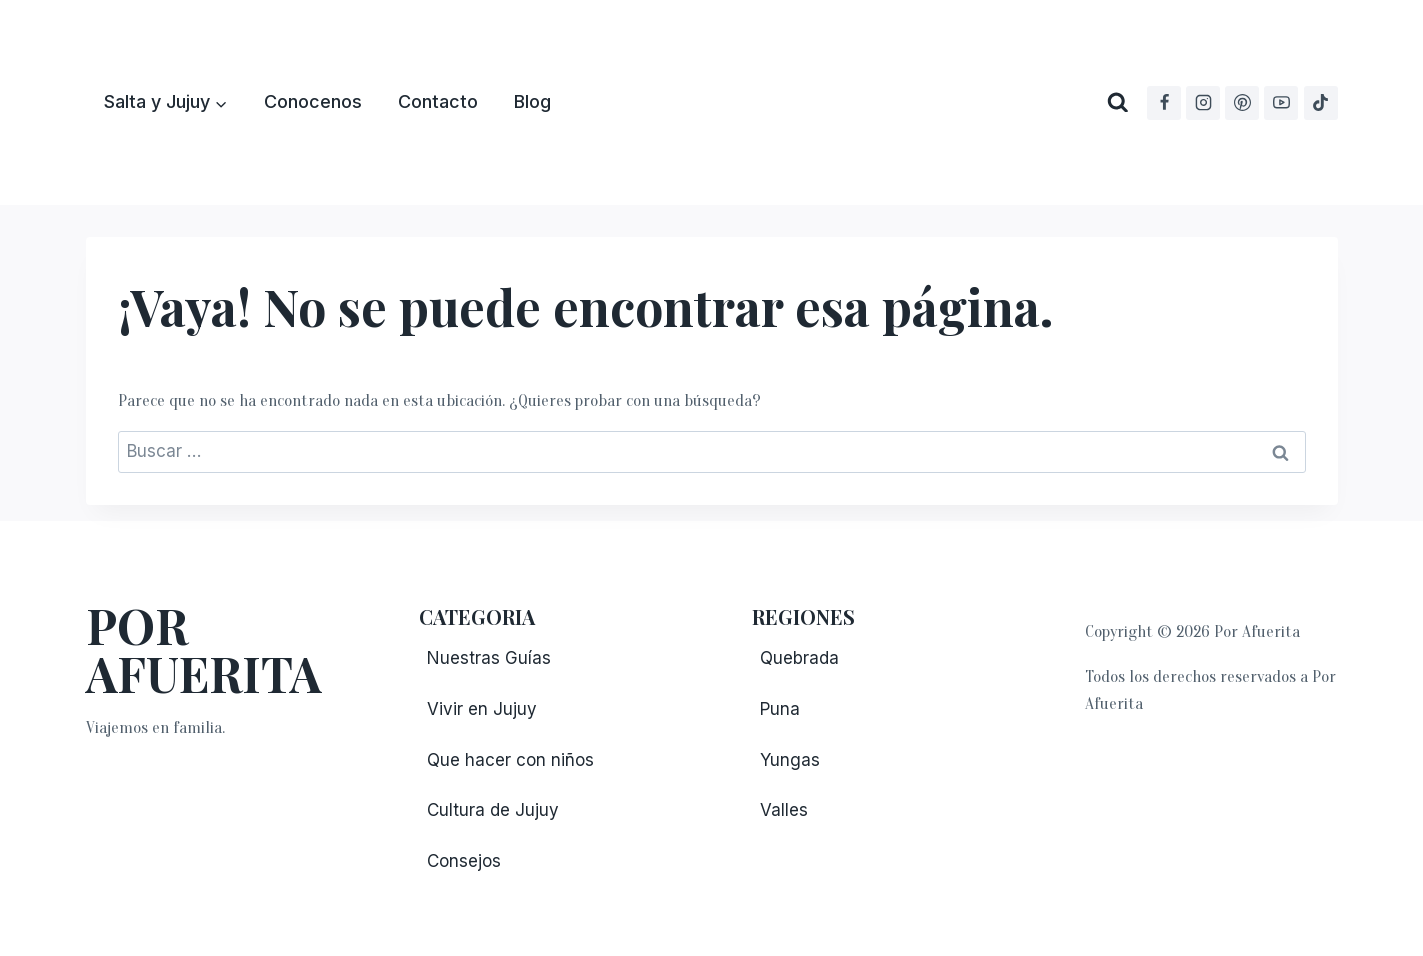 This screenshot has height=956, width=1423. What do you see at coordinates (1118, 103) in the screenshot?
I see `[Ver el formulario de búsqueda]` at bounding box center [1118, 103].